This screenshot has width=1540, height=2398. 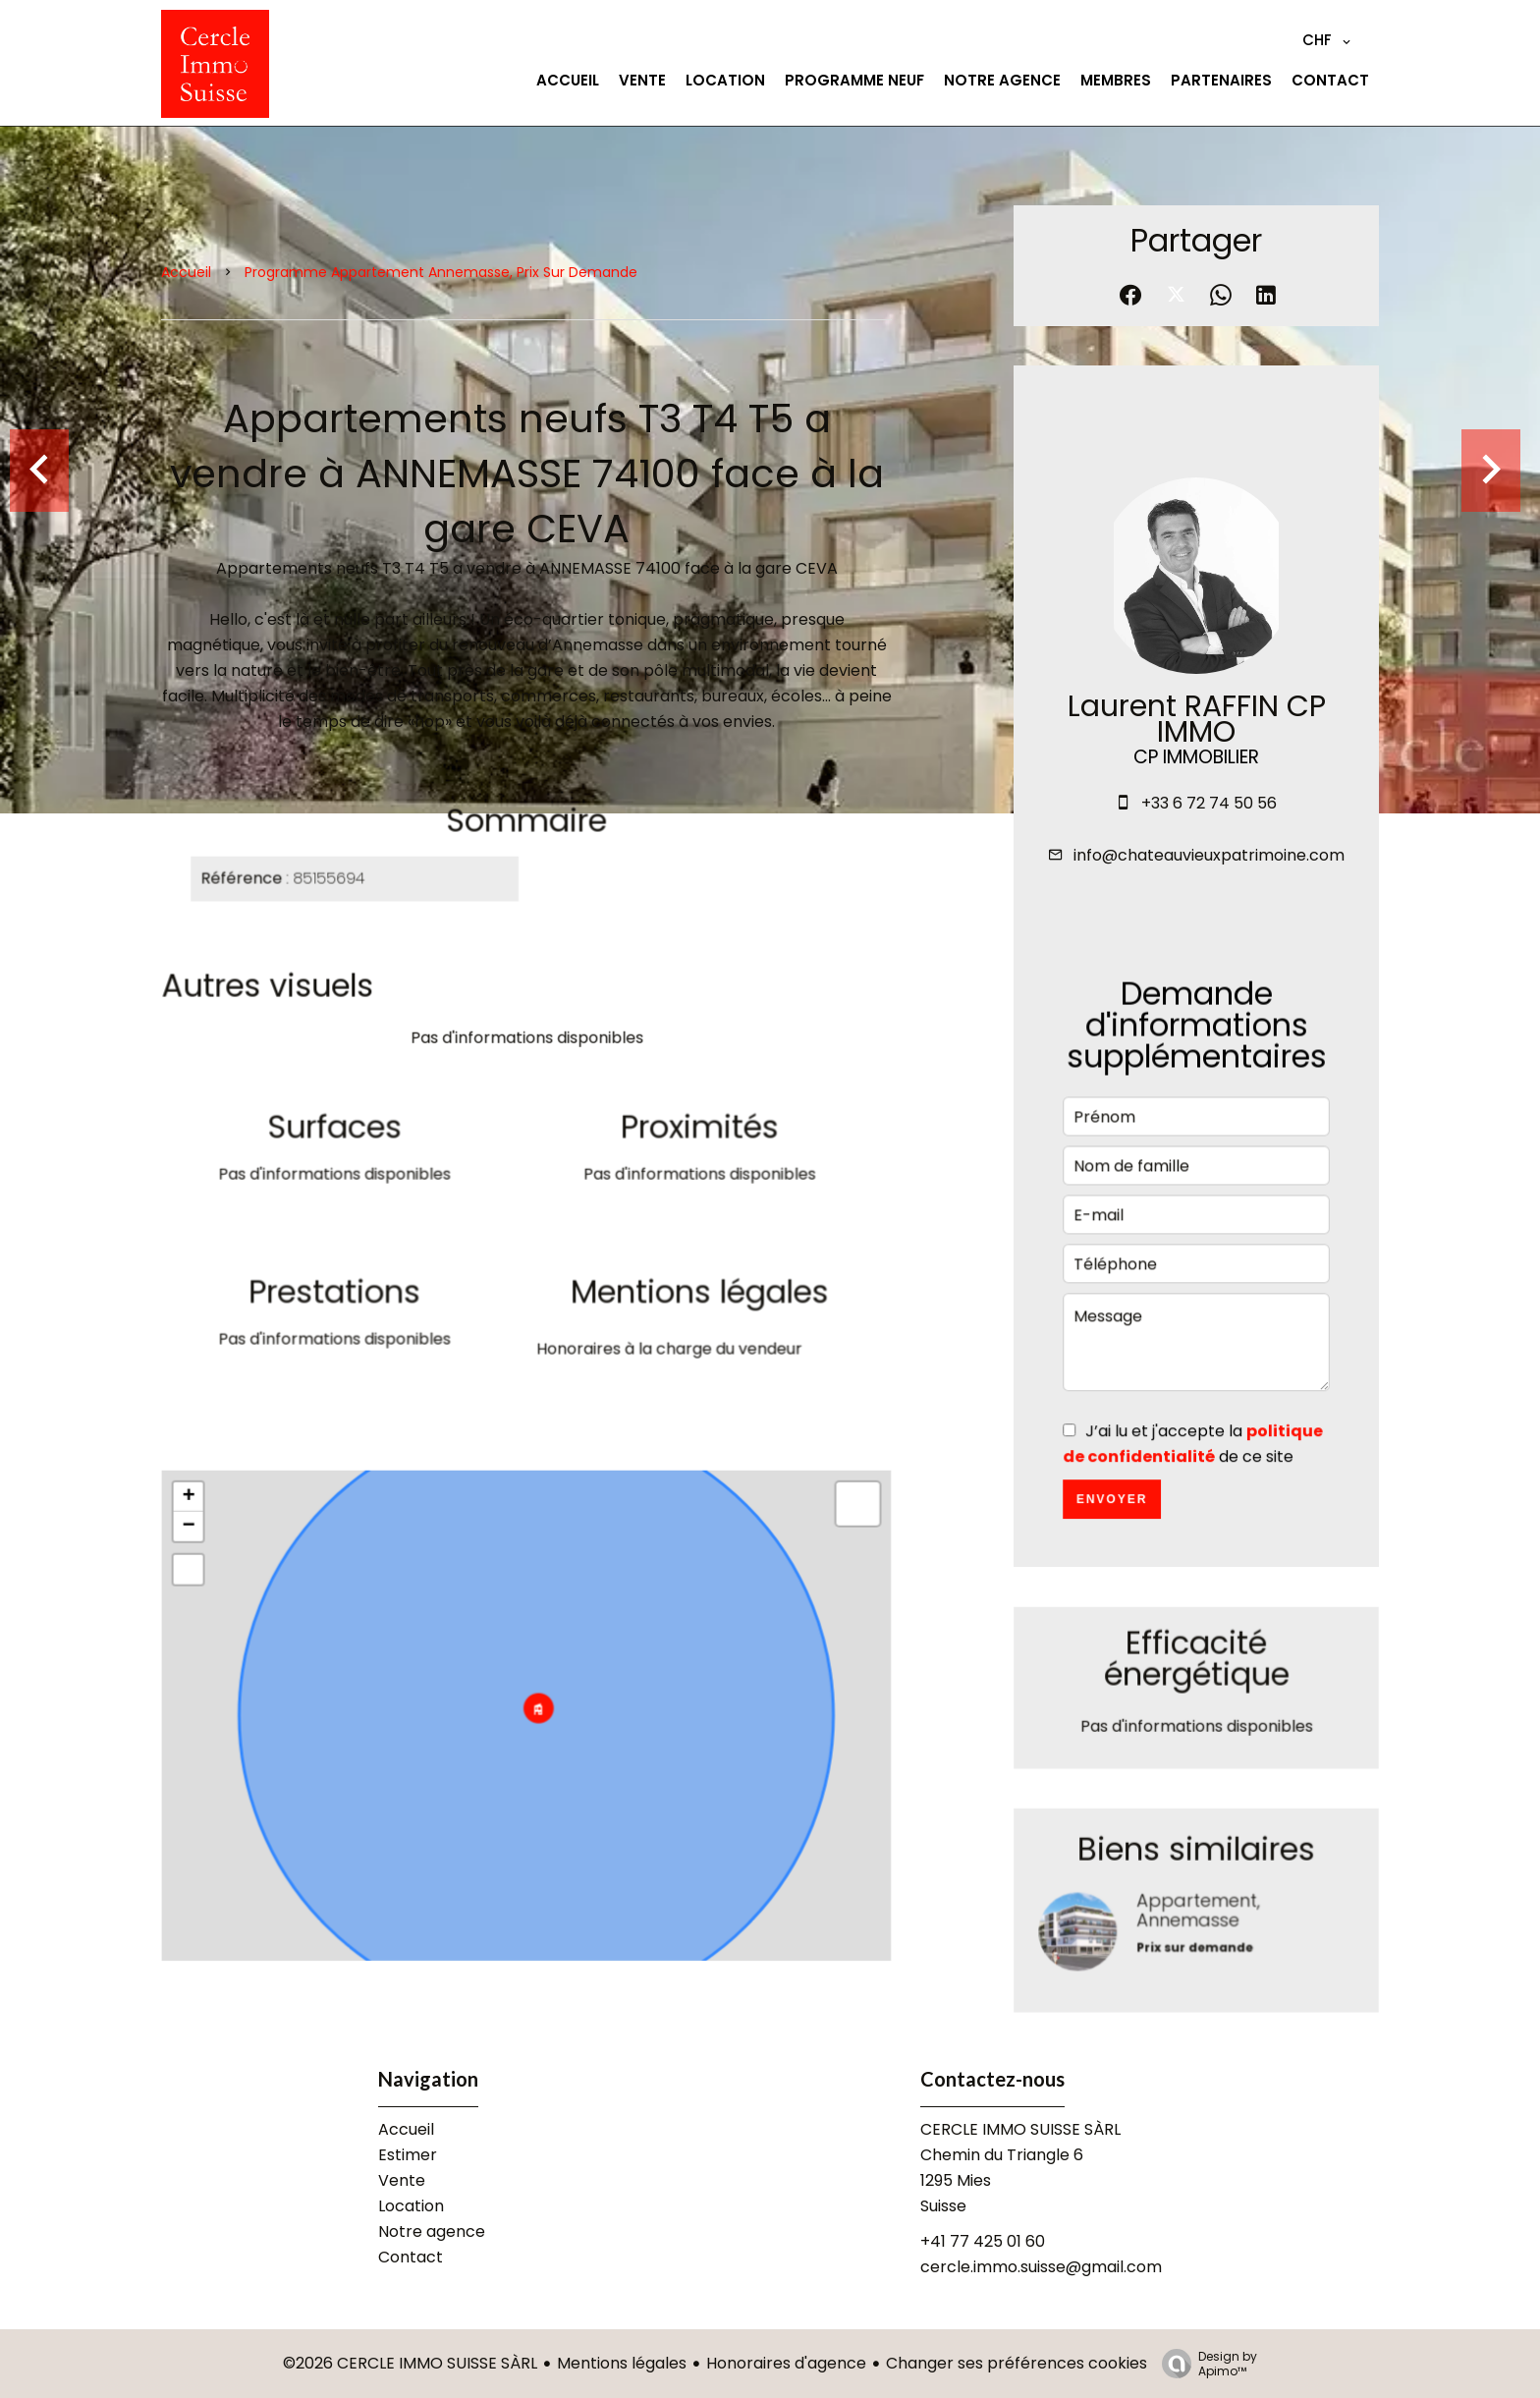 I want to click on Programme appartement Annemasse, Prix sur demande, so click(x=441, y=272).